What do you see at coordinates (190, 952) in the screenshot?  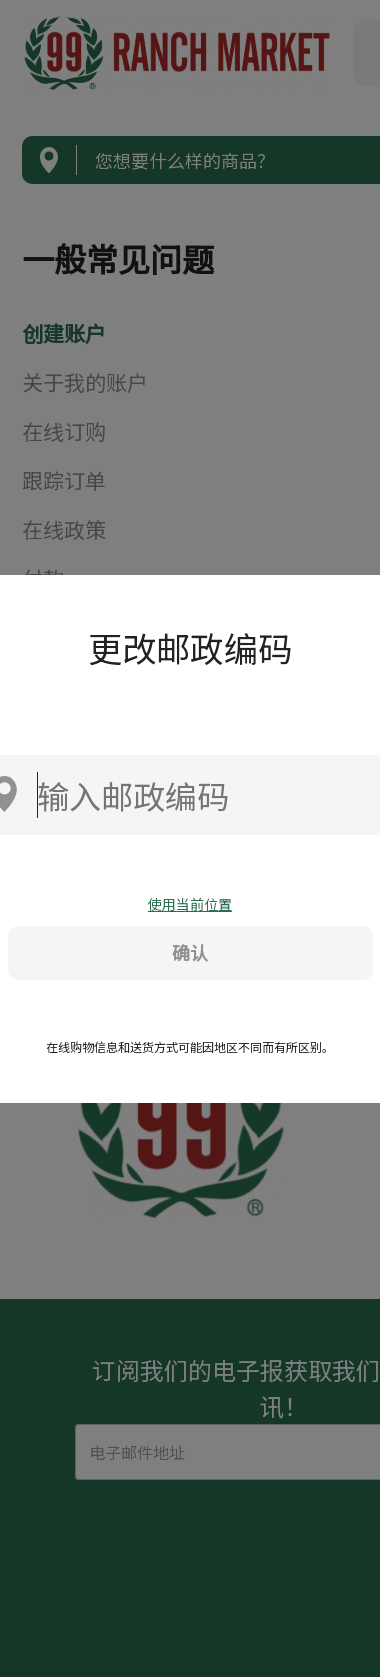 I see `确认` at bounding box center [190, 952].